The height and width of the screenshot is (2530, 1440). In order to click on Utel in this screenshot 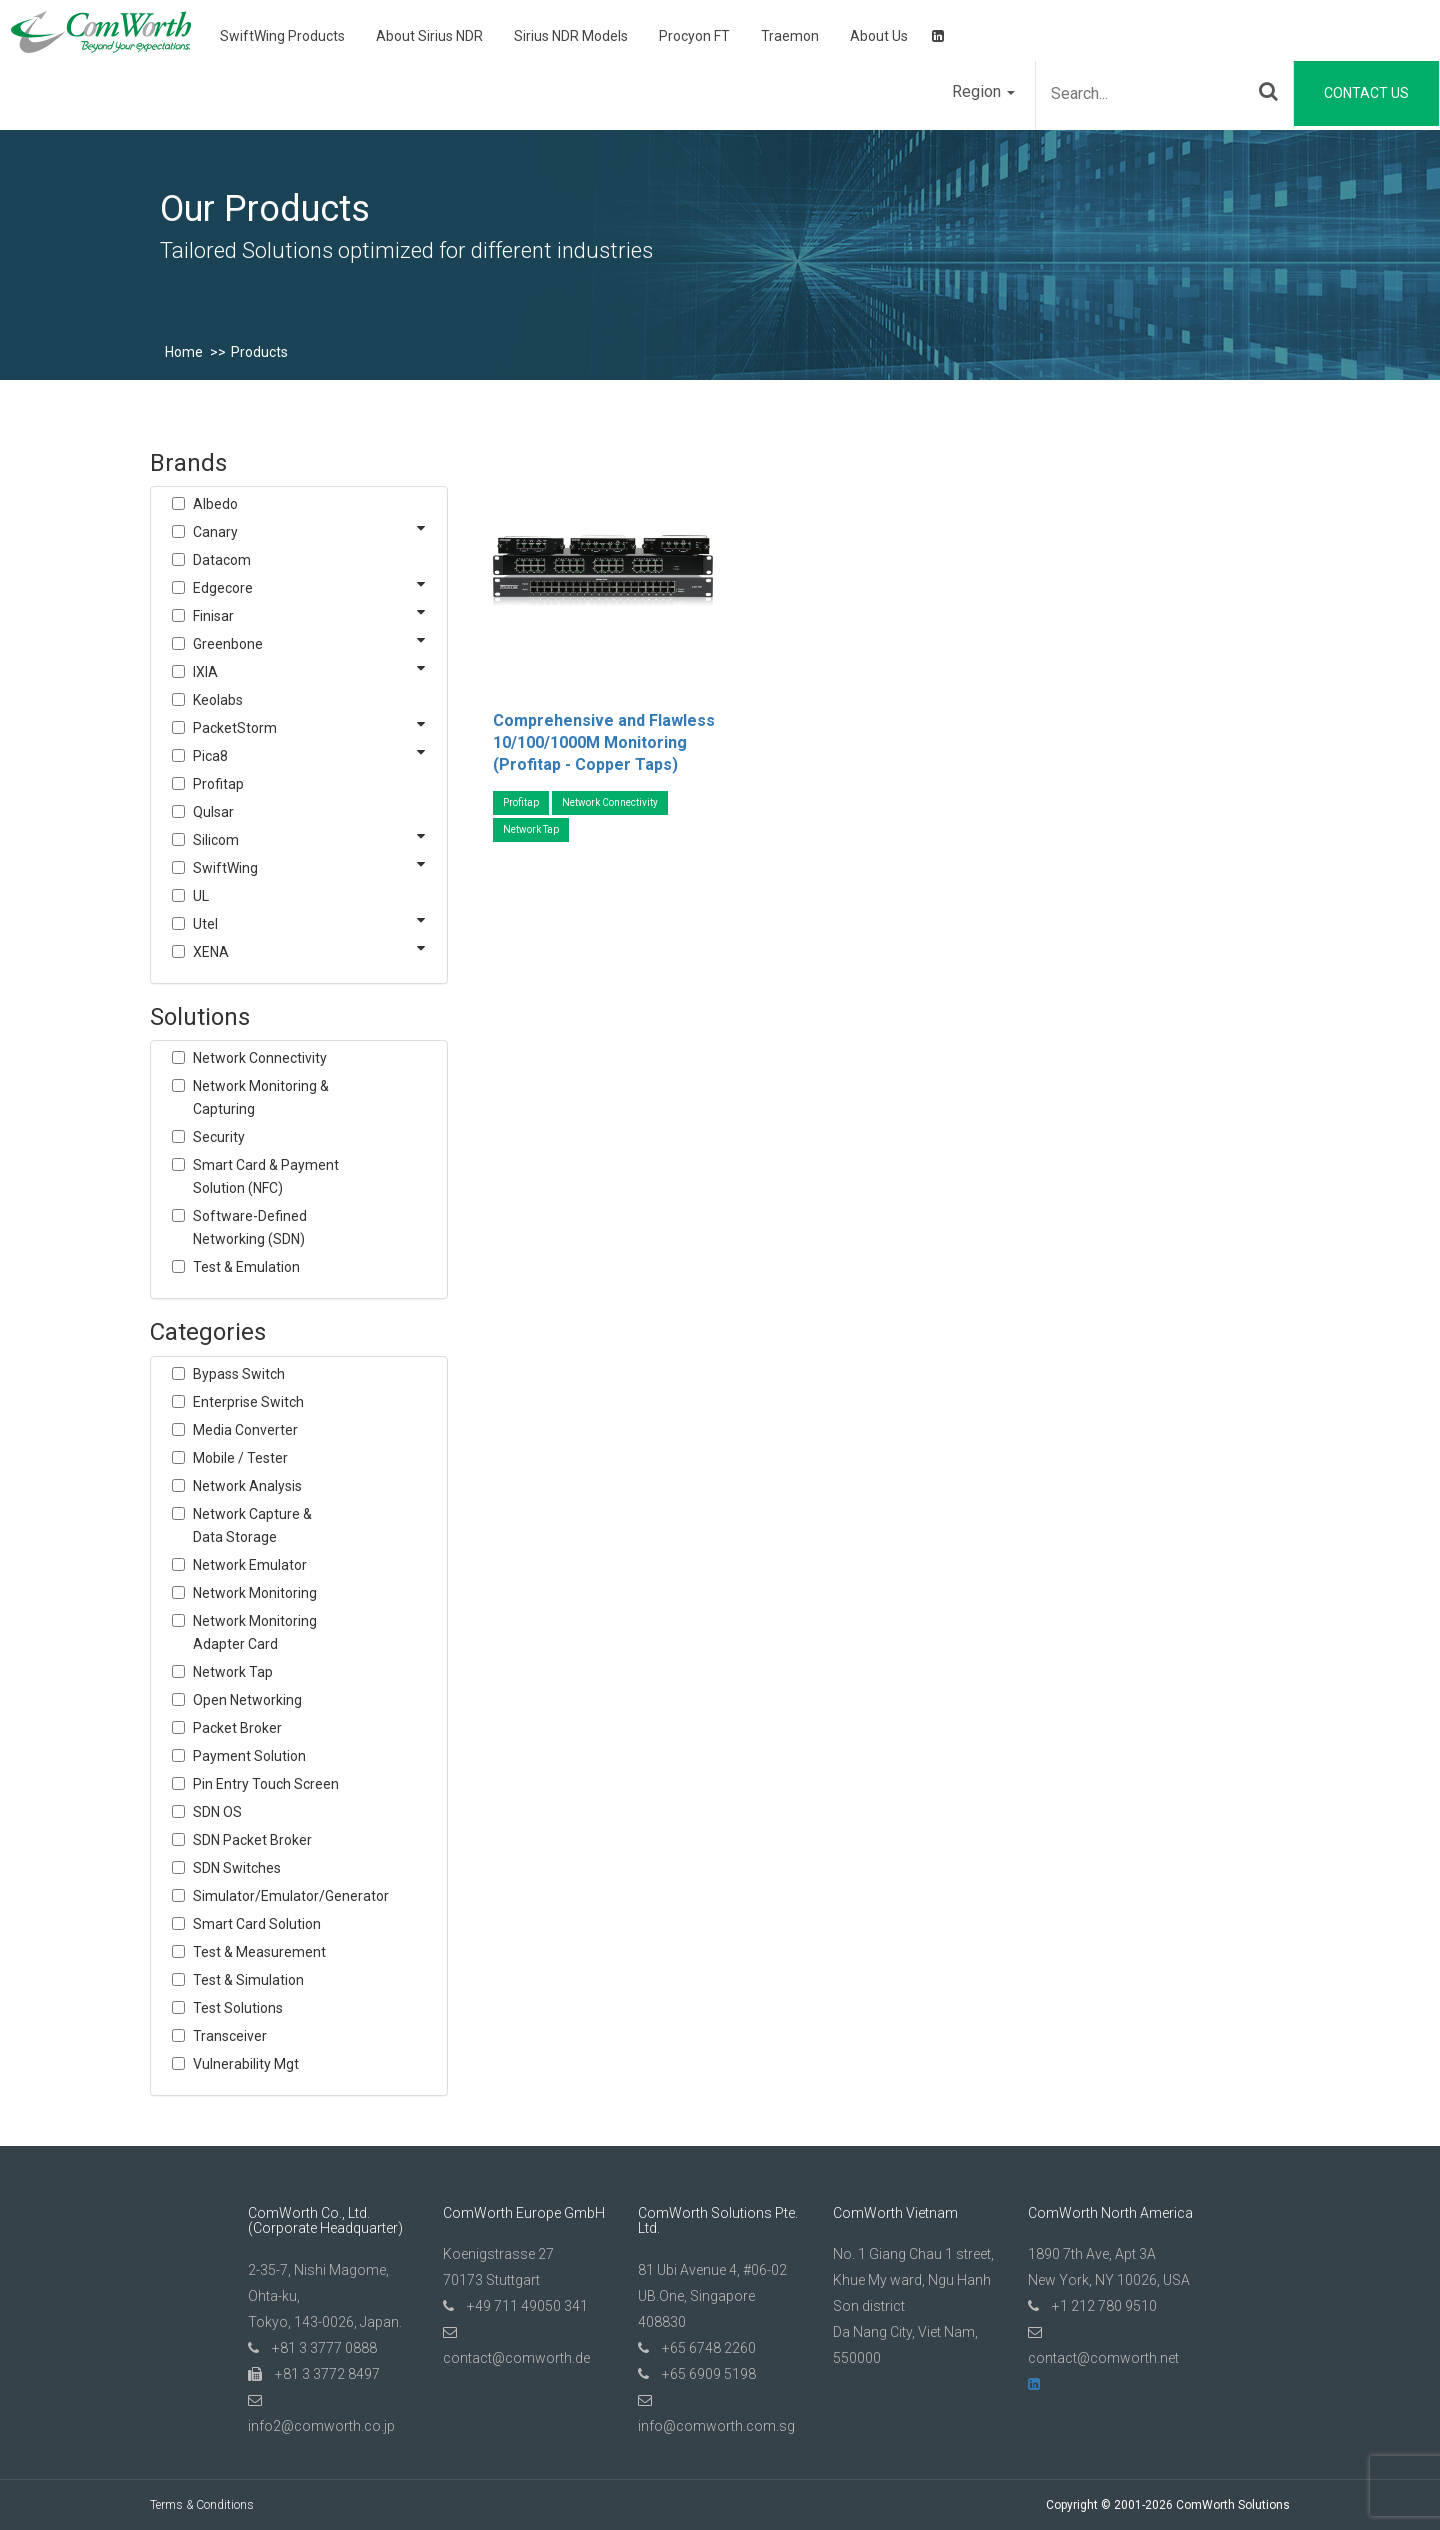, I will do `click(205, 924)`.